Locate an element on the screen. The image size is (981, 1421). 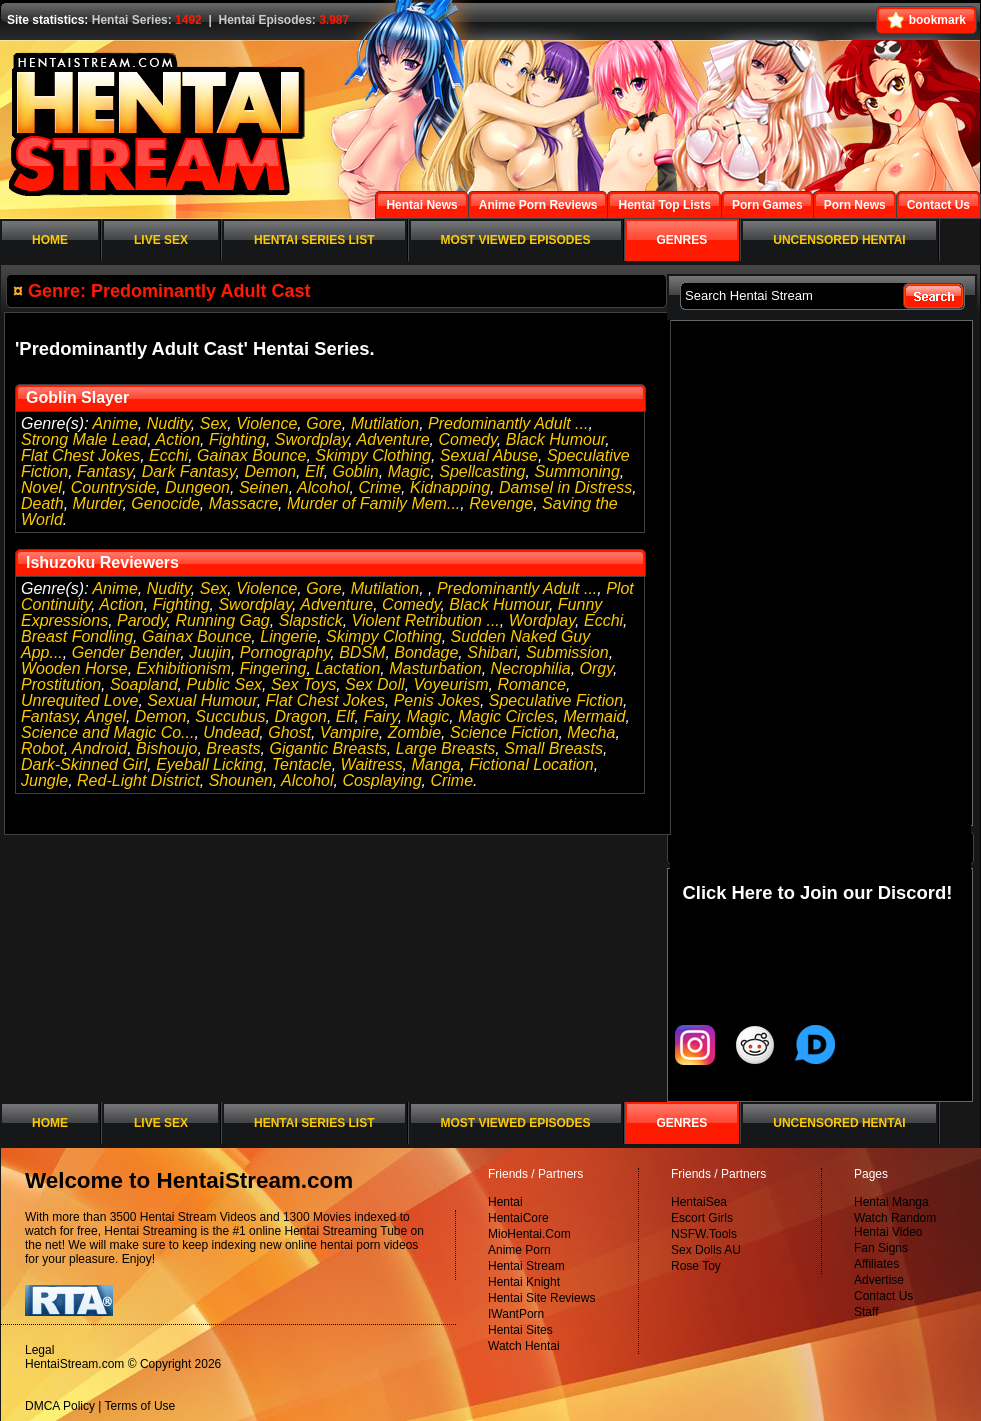
IWantPorn is located at coordinates (516, 1314).